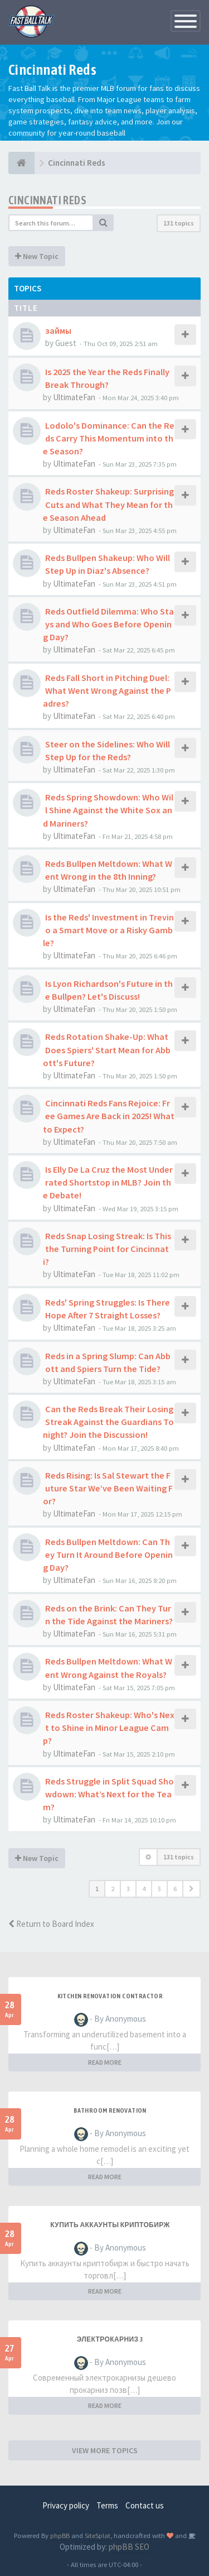 This screenshot has width=209, height=2576. I want to click on Is Elly De La Cruz the Most Underrated Shortstop in MLB? Join the Debate!, so click(108, 1182).